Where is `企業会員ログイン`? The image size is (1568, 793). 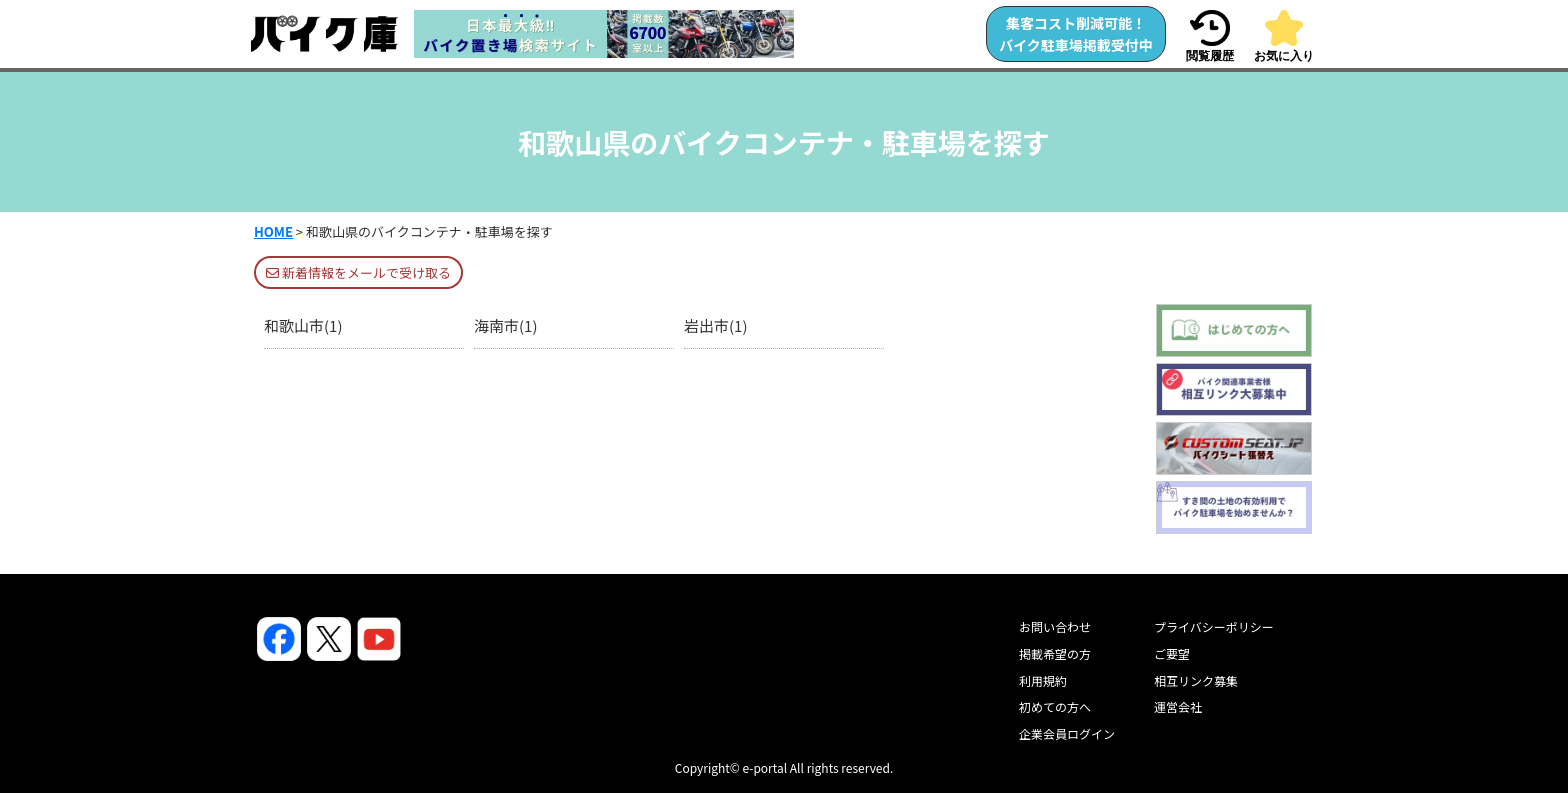 企業会員ログイン is located at coordinates (1067, 733).